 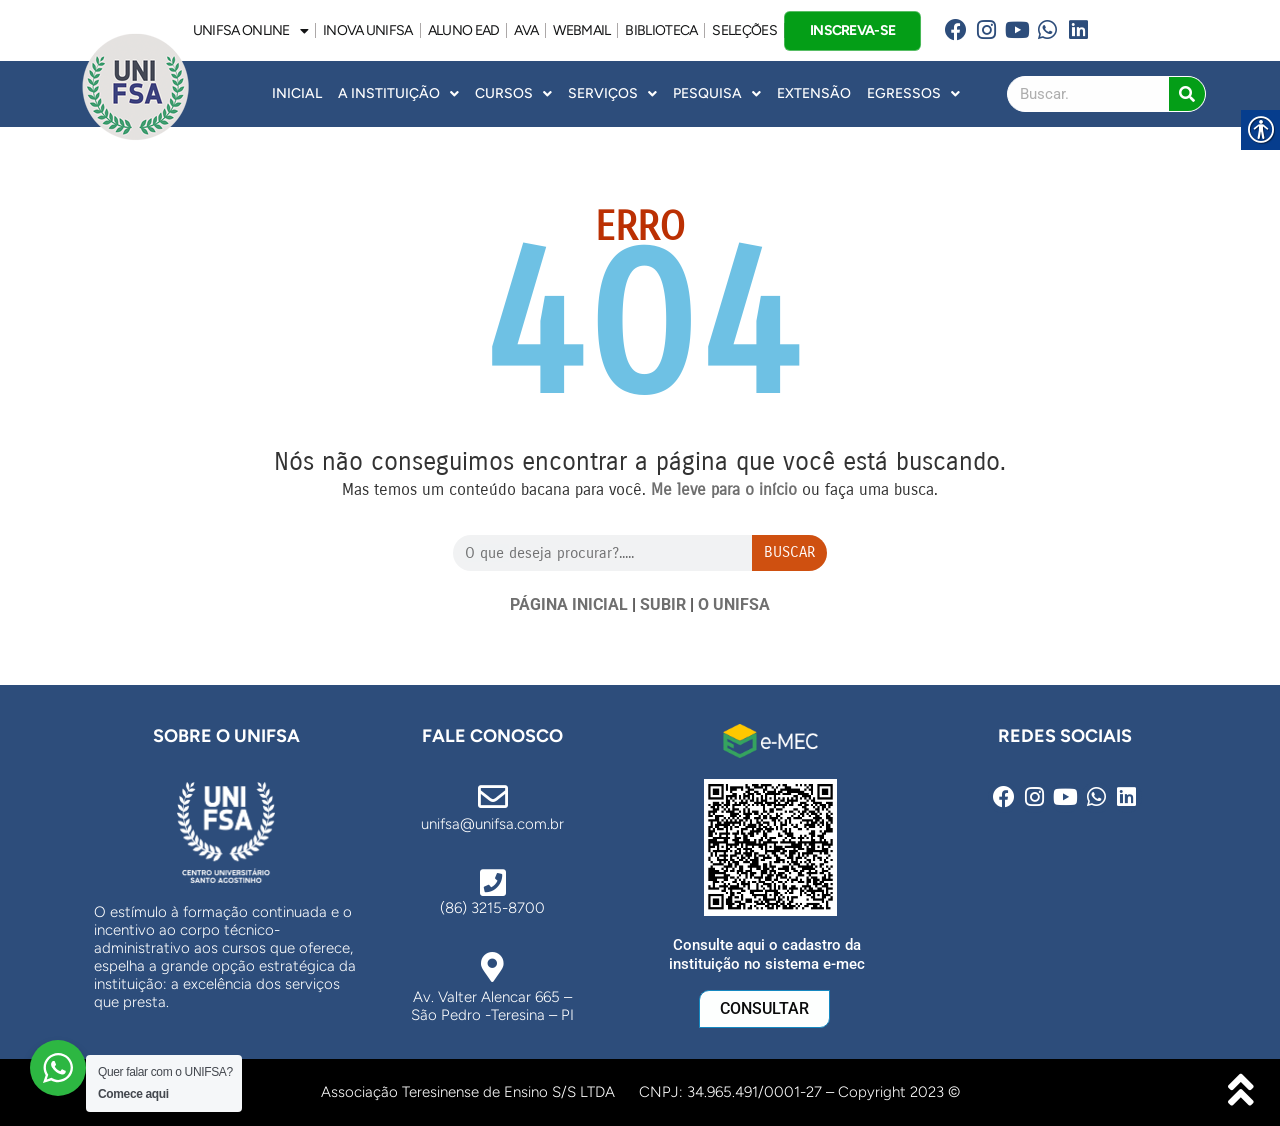 I want to click on [Search], so click(x=1187, y=94).